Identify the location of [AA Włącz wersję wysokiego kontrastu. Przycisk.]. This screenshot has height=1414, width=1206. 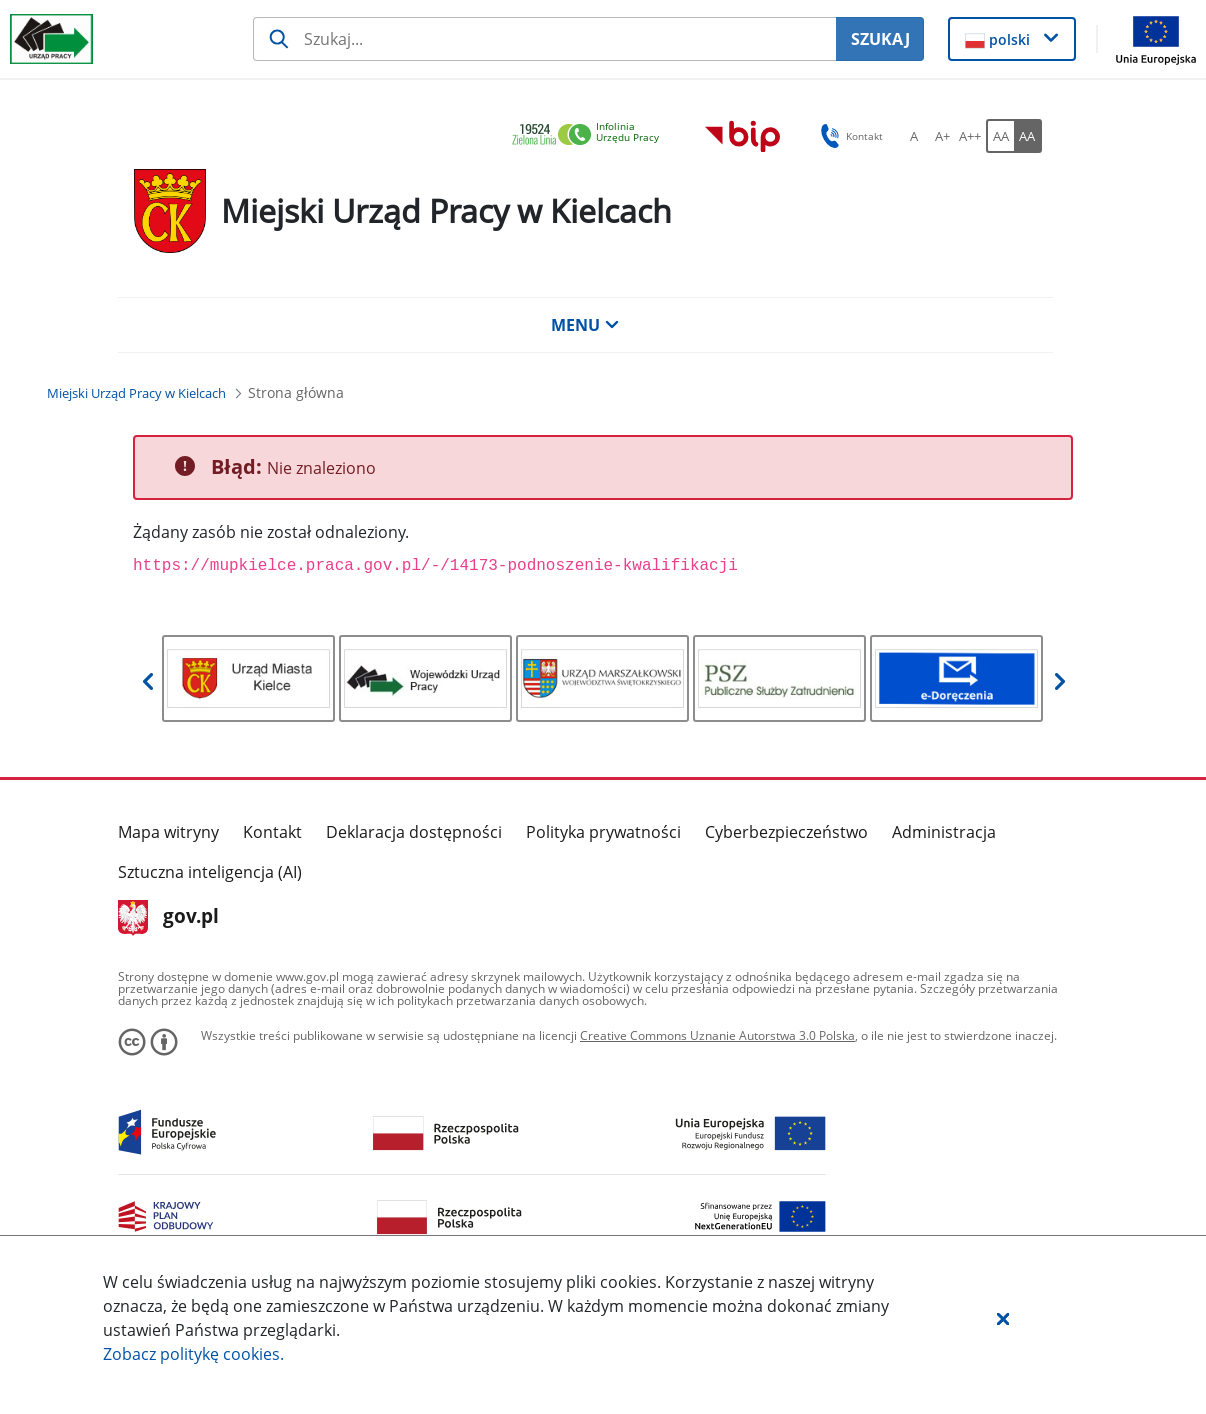
(1028, 136).